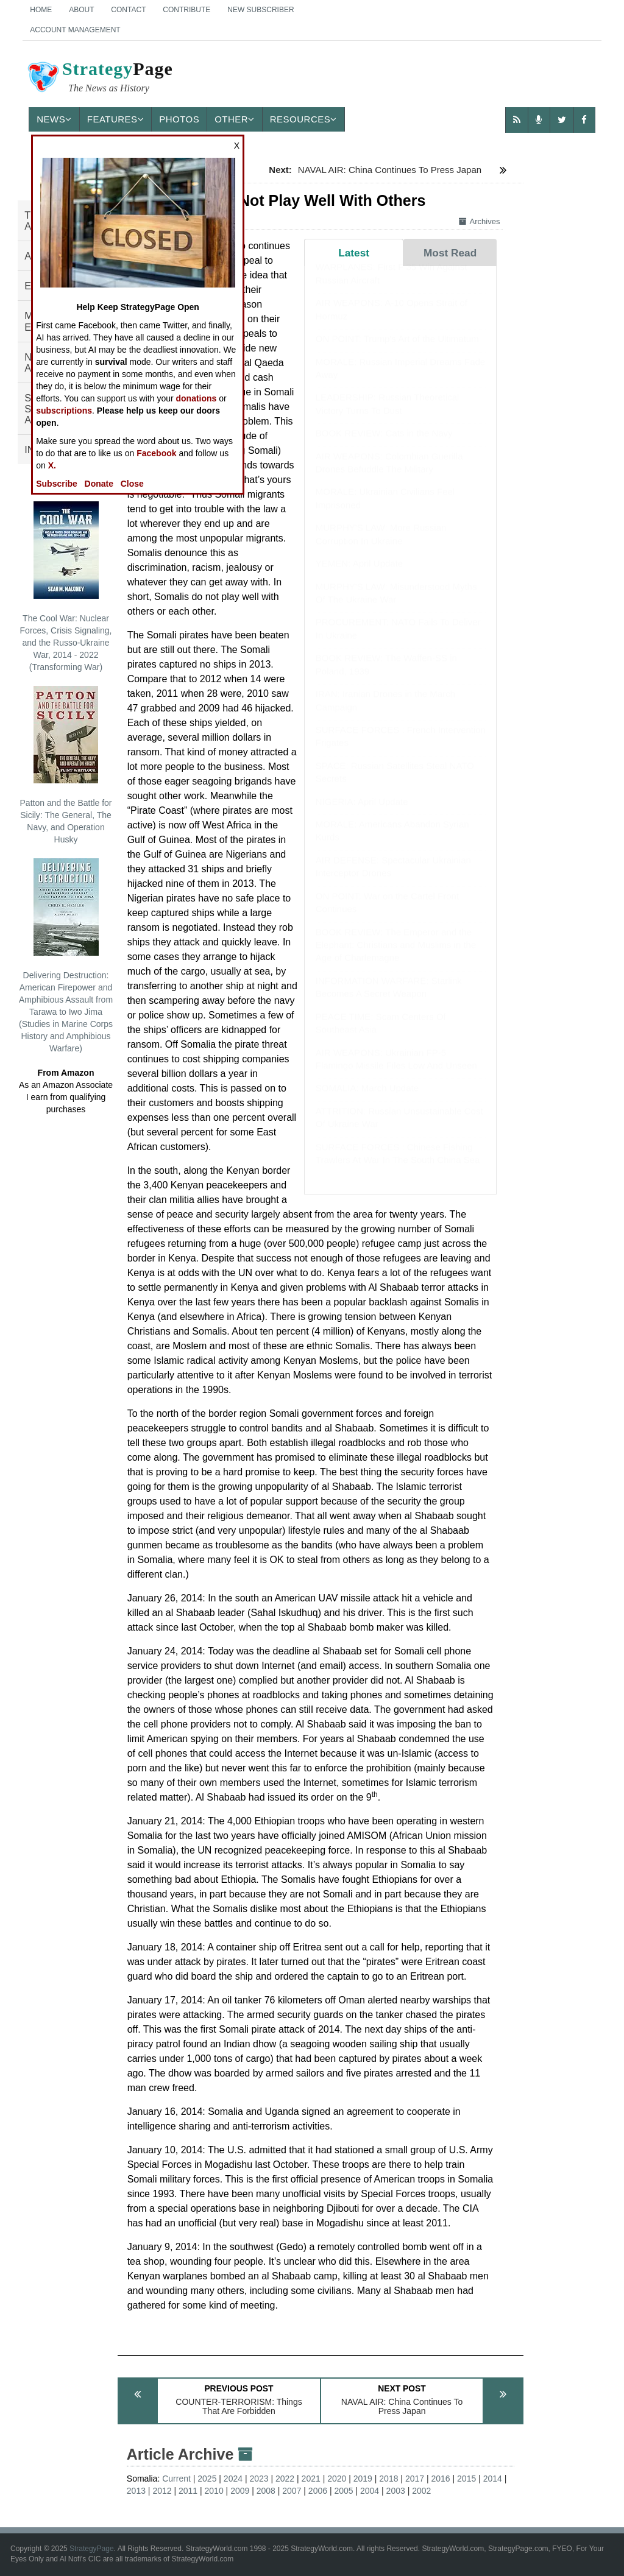  What do you see at coordinates (359, 575) in the screenshot?
I see `YEMEN: April Update` at bounding box center [359, 575].